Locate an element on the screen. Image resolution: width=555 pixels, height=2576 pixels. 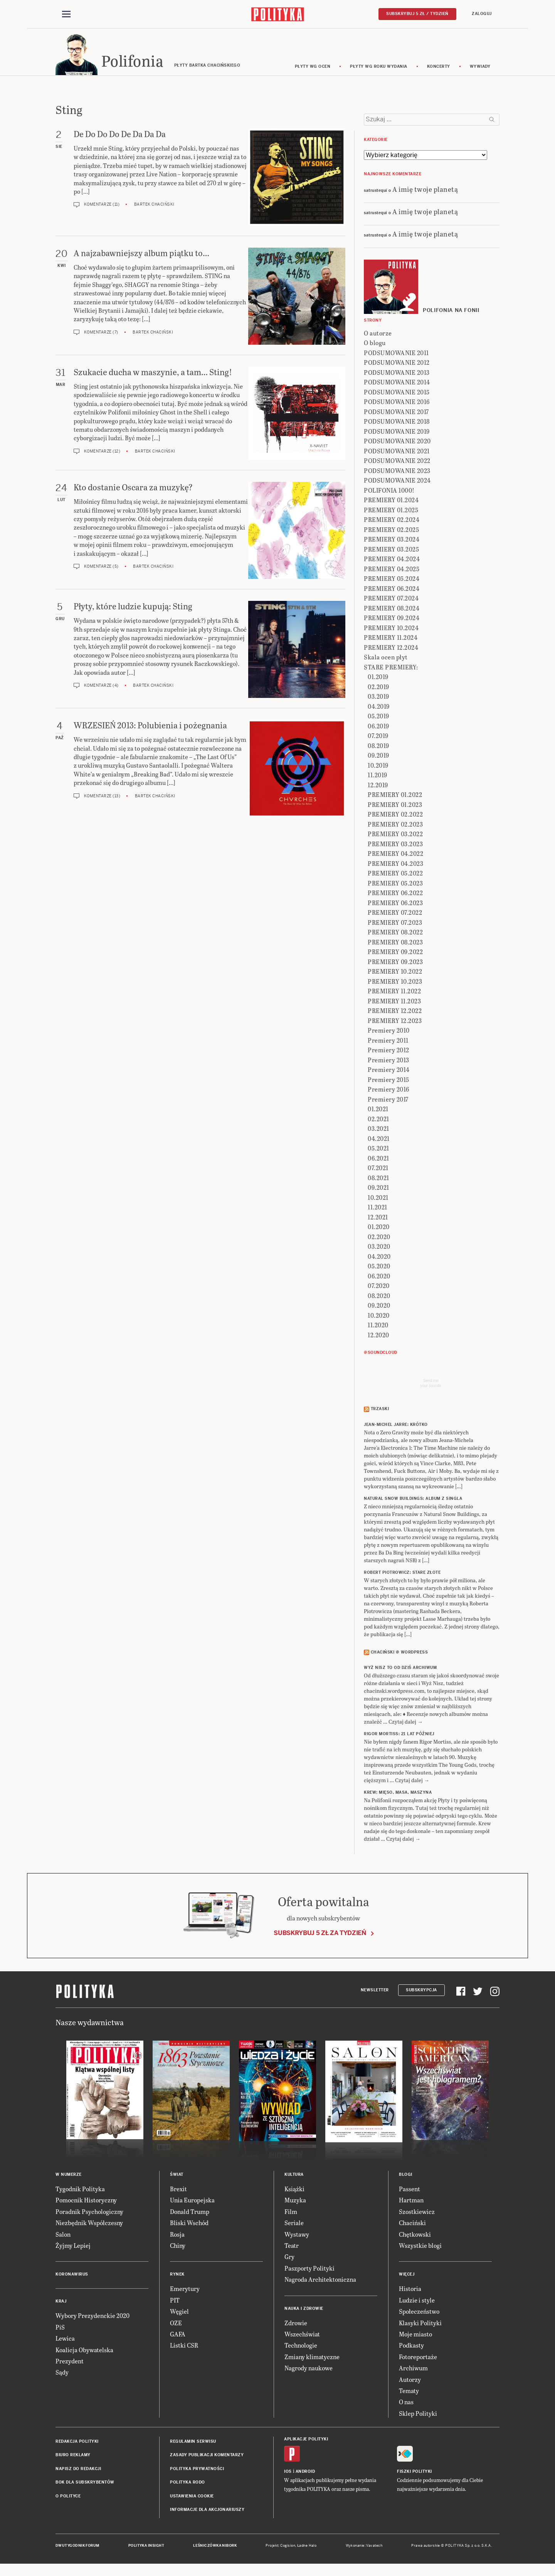
Nagrody naukowe is located at coordinates (308, 2371).